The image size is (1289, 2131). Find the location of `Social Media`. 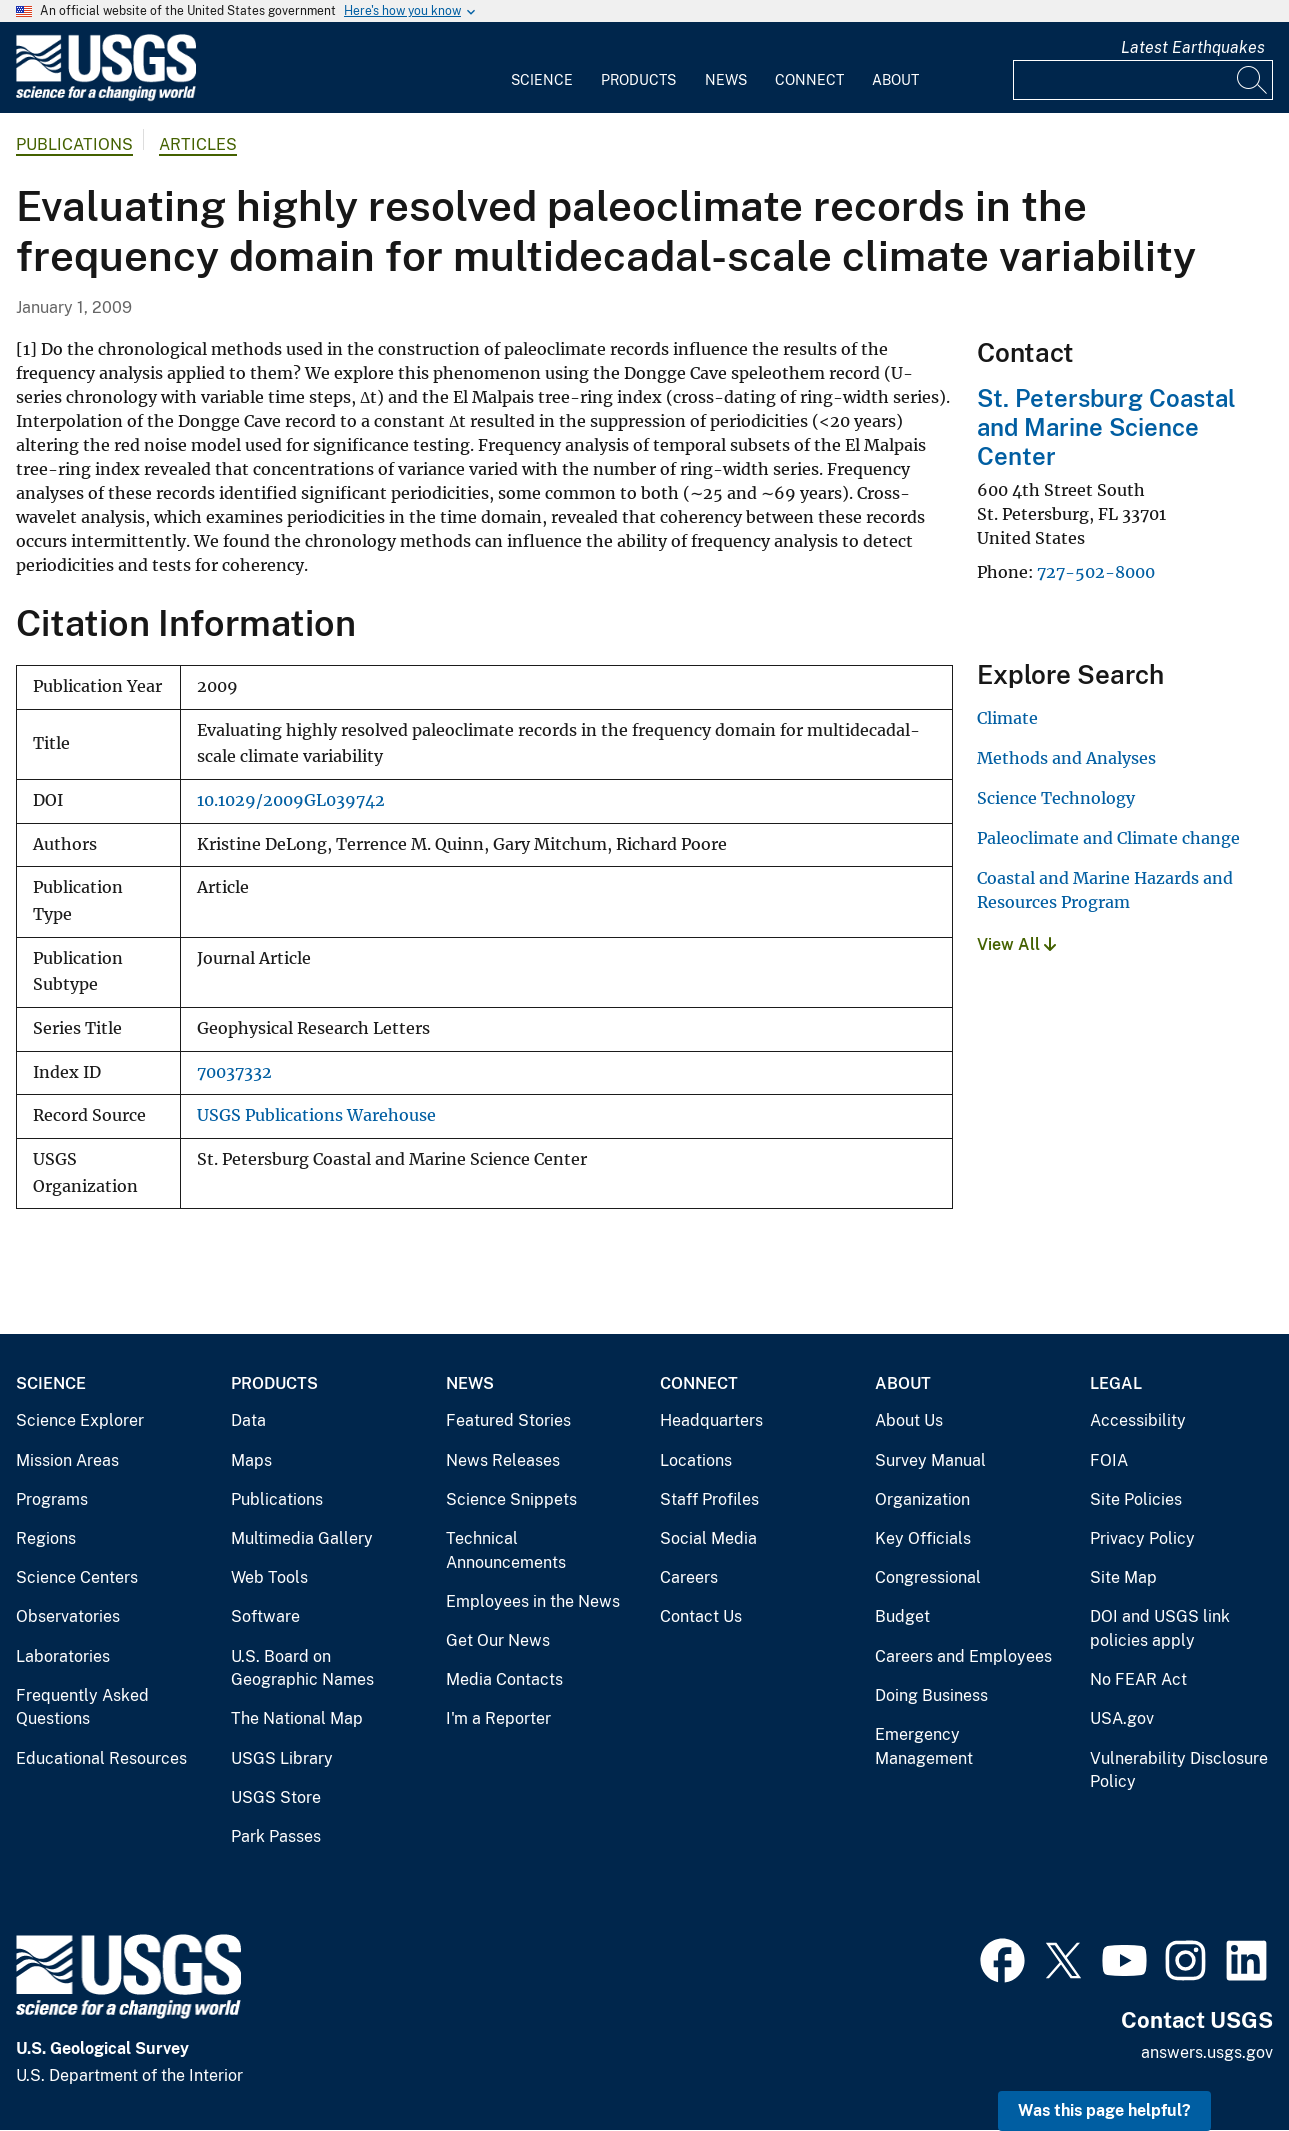

Social Media is located at coordinates (708, 1538).